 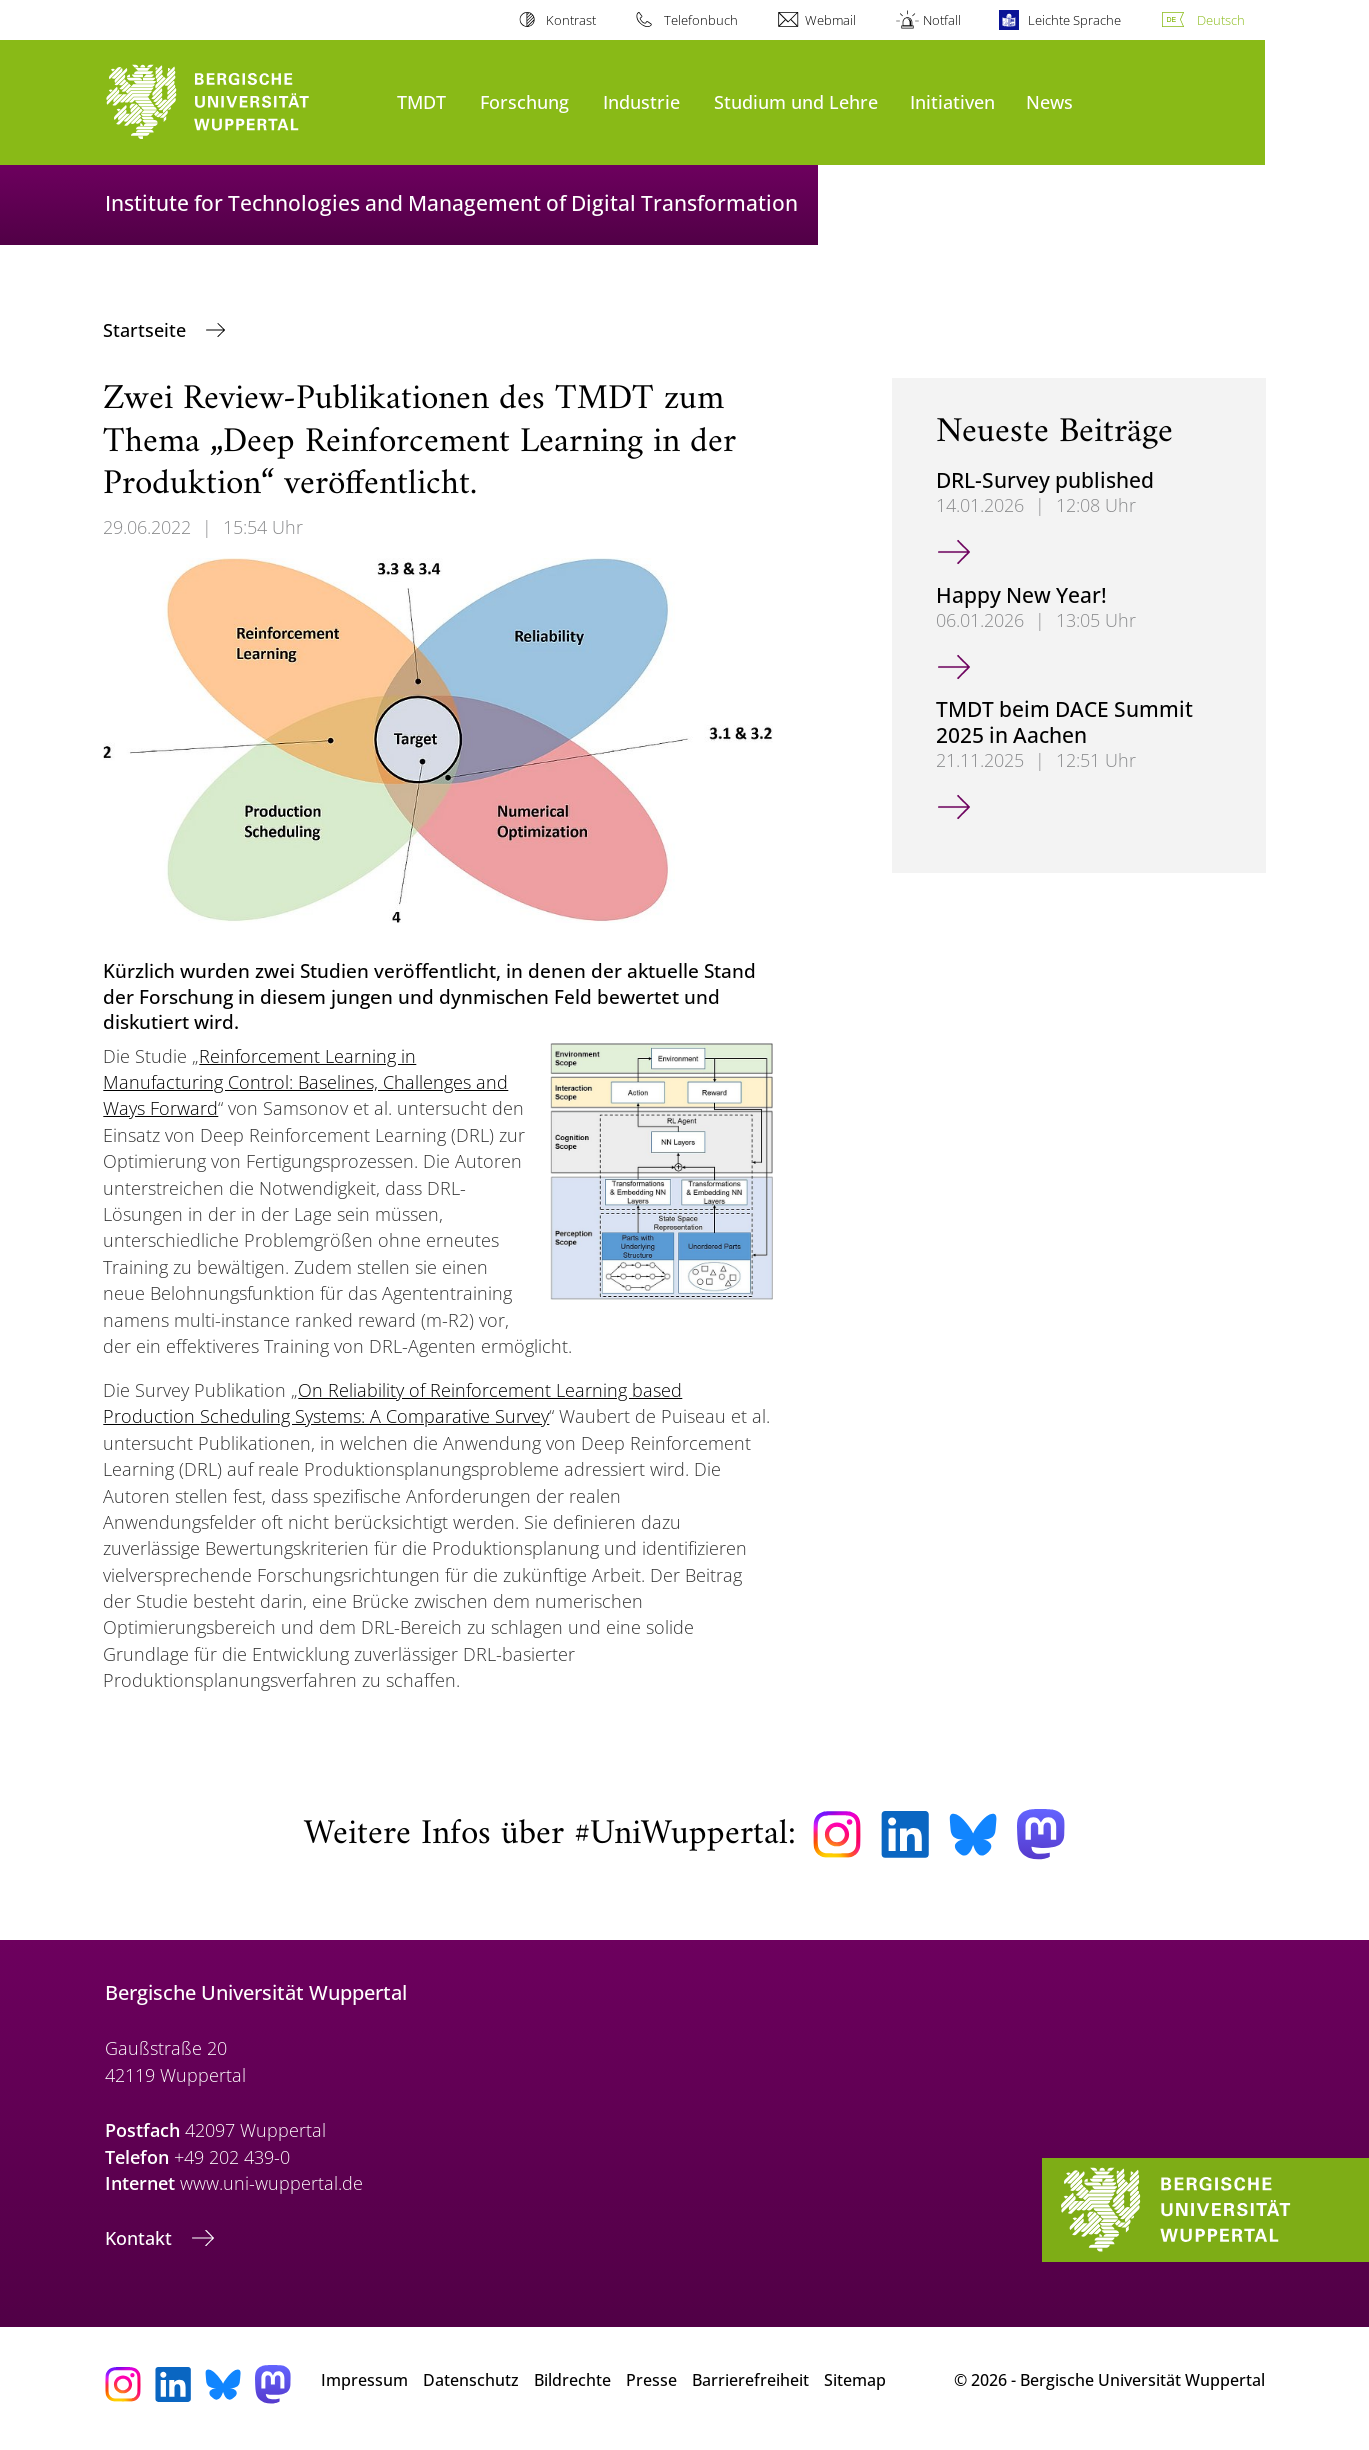 I want to click on Telefonbuch, so click(x=701, y=20).